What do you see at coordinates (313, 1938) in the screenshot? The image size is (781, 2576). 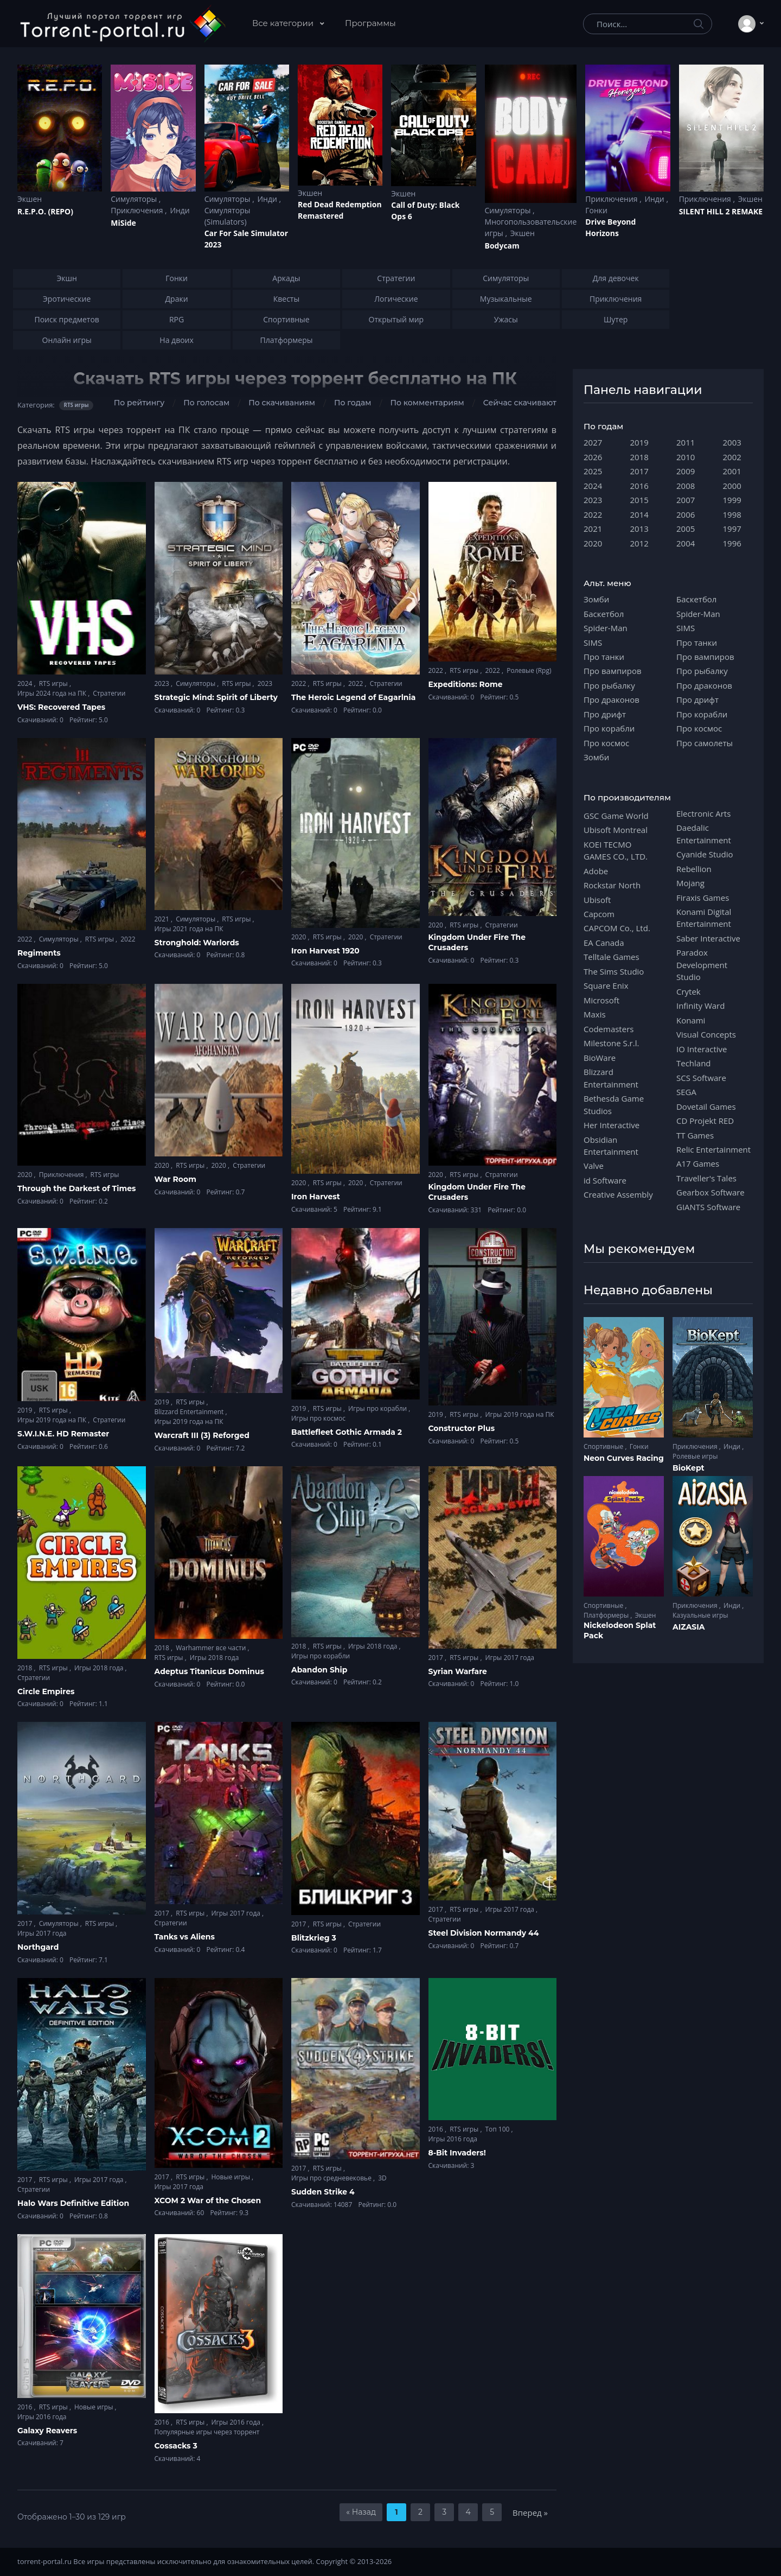 I see `Blitzkrieg 3` at bounding box center [313, 1938].